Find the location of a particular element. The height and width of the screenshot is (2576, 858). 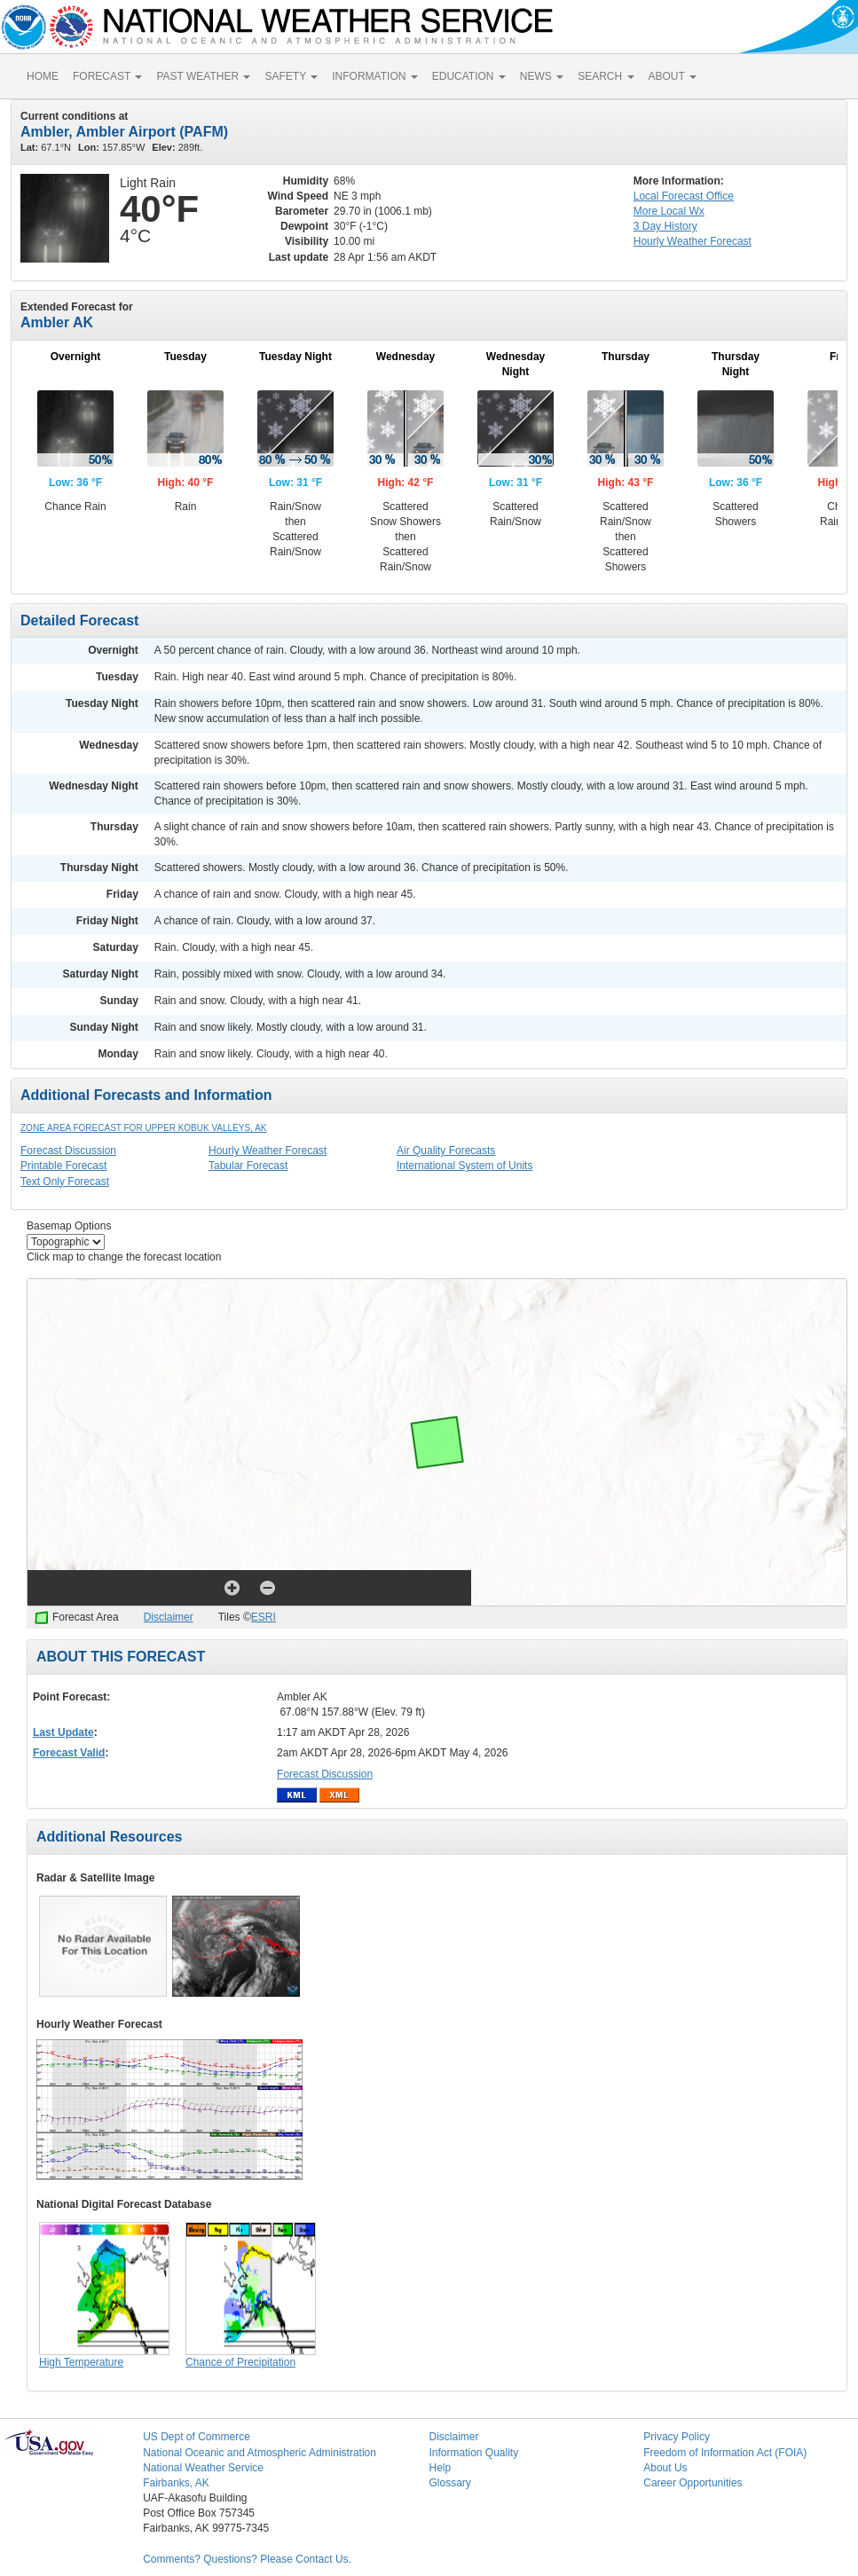

More Local Wx is located at coordinates (669, 211).